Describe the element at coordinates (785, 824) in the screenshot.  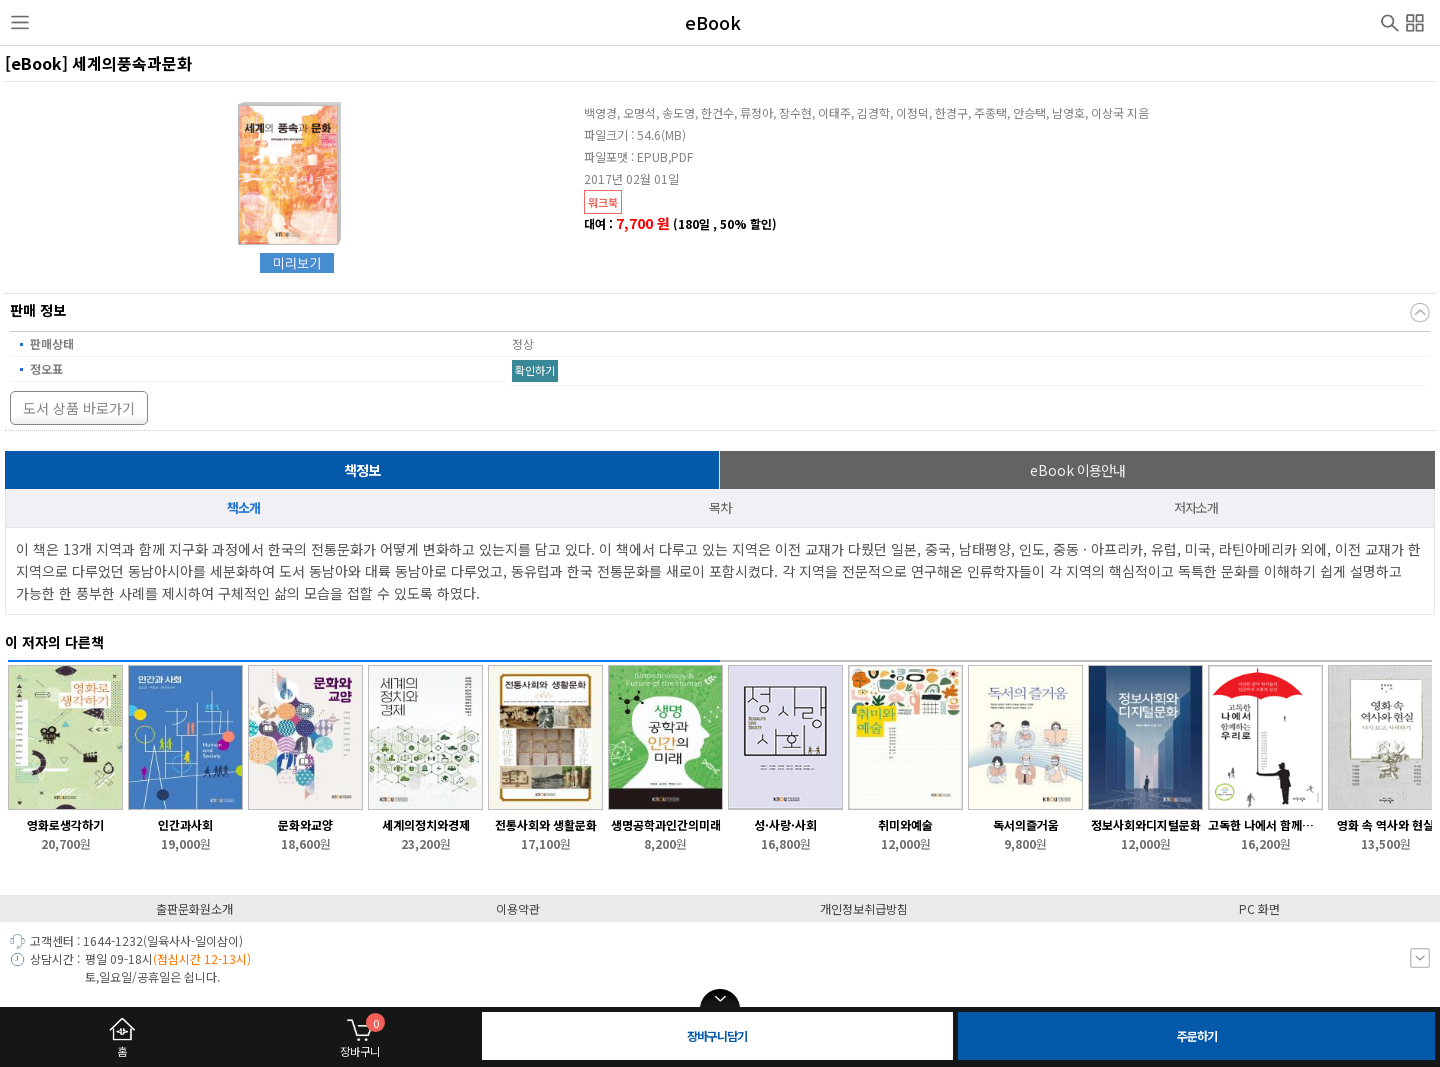
I see `성·사랑·사회` at that location.